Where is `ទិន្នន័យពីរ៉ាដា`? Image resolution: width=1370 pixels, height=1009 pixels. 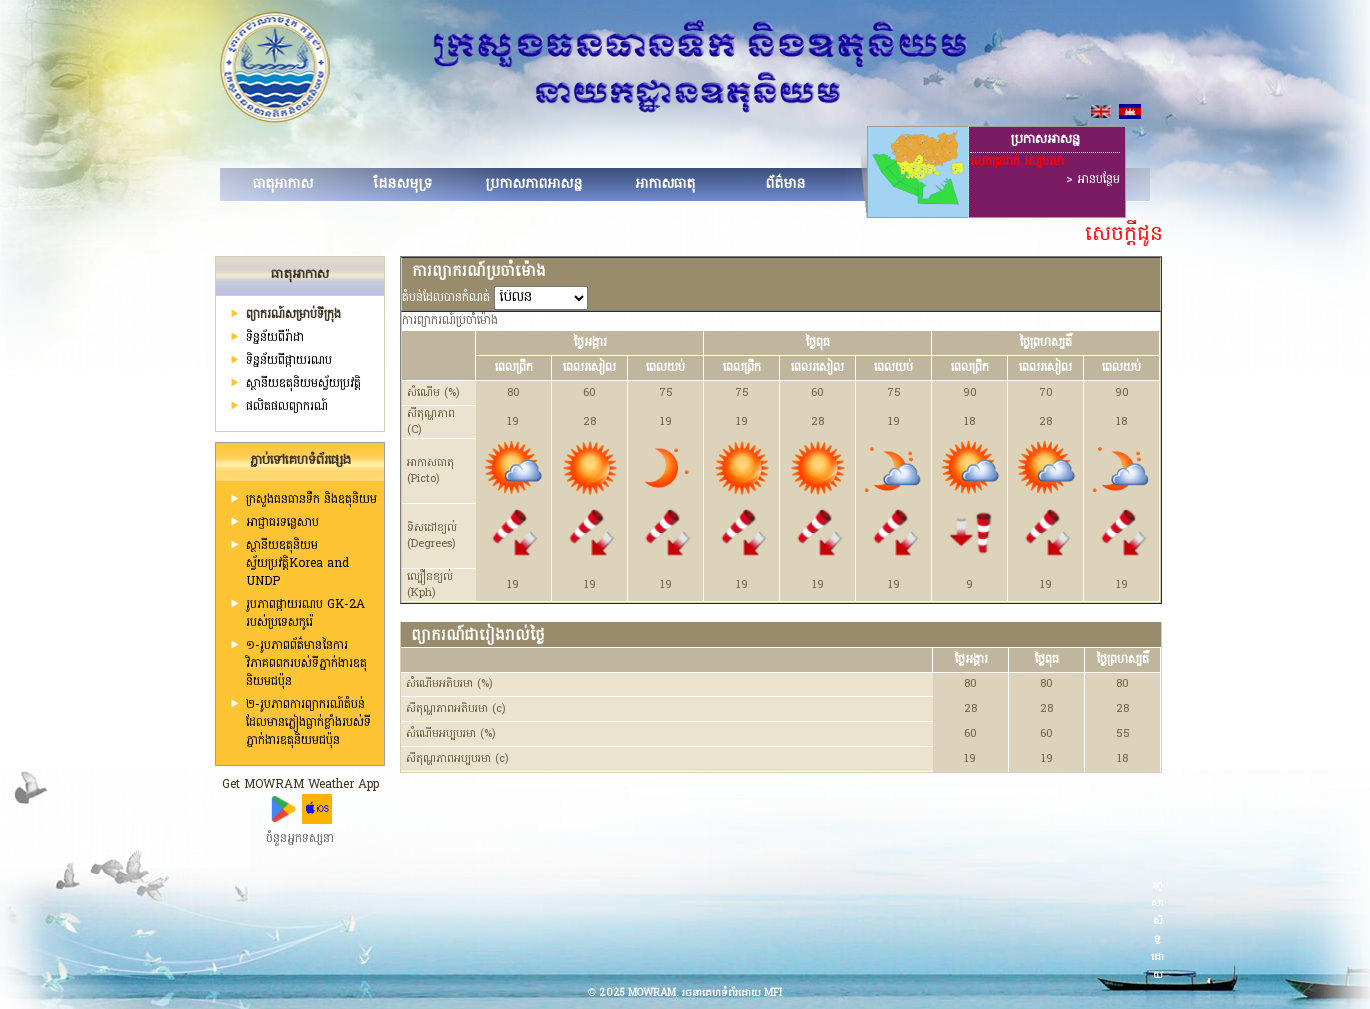 ទិន្នន័យពីរ៉ាដា is located at coordinates (275, 338).